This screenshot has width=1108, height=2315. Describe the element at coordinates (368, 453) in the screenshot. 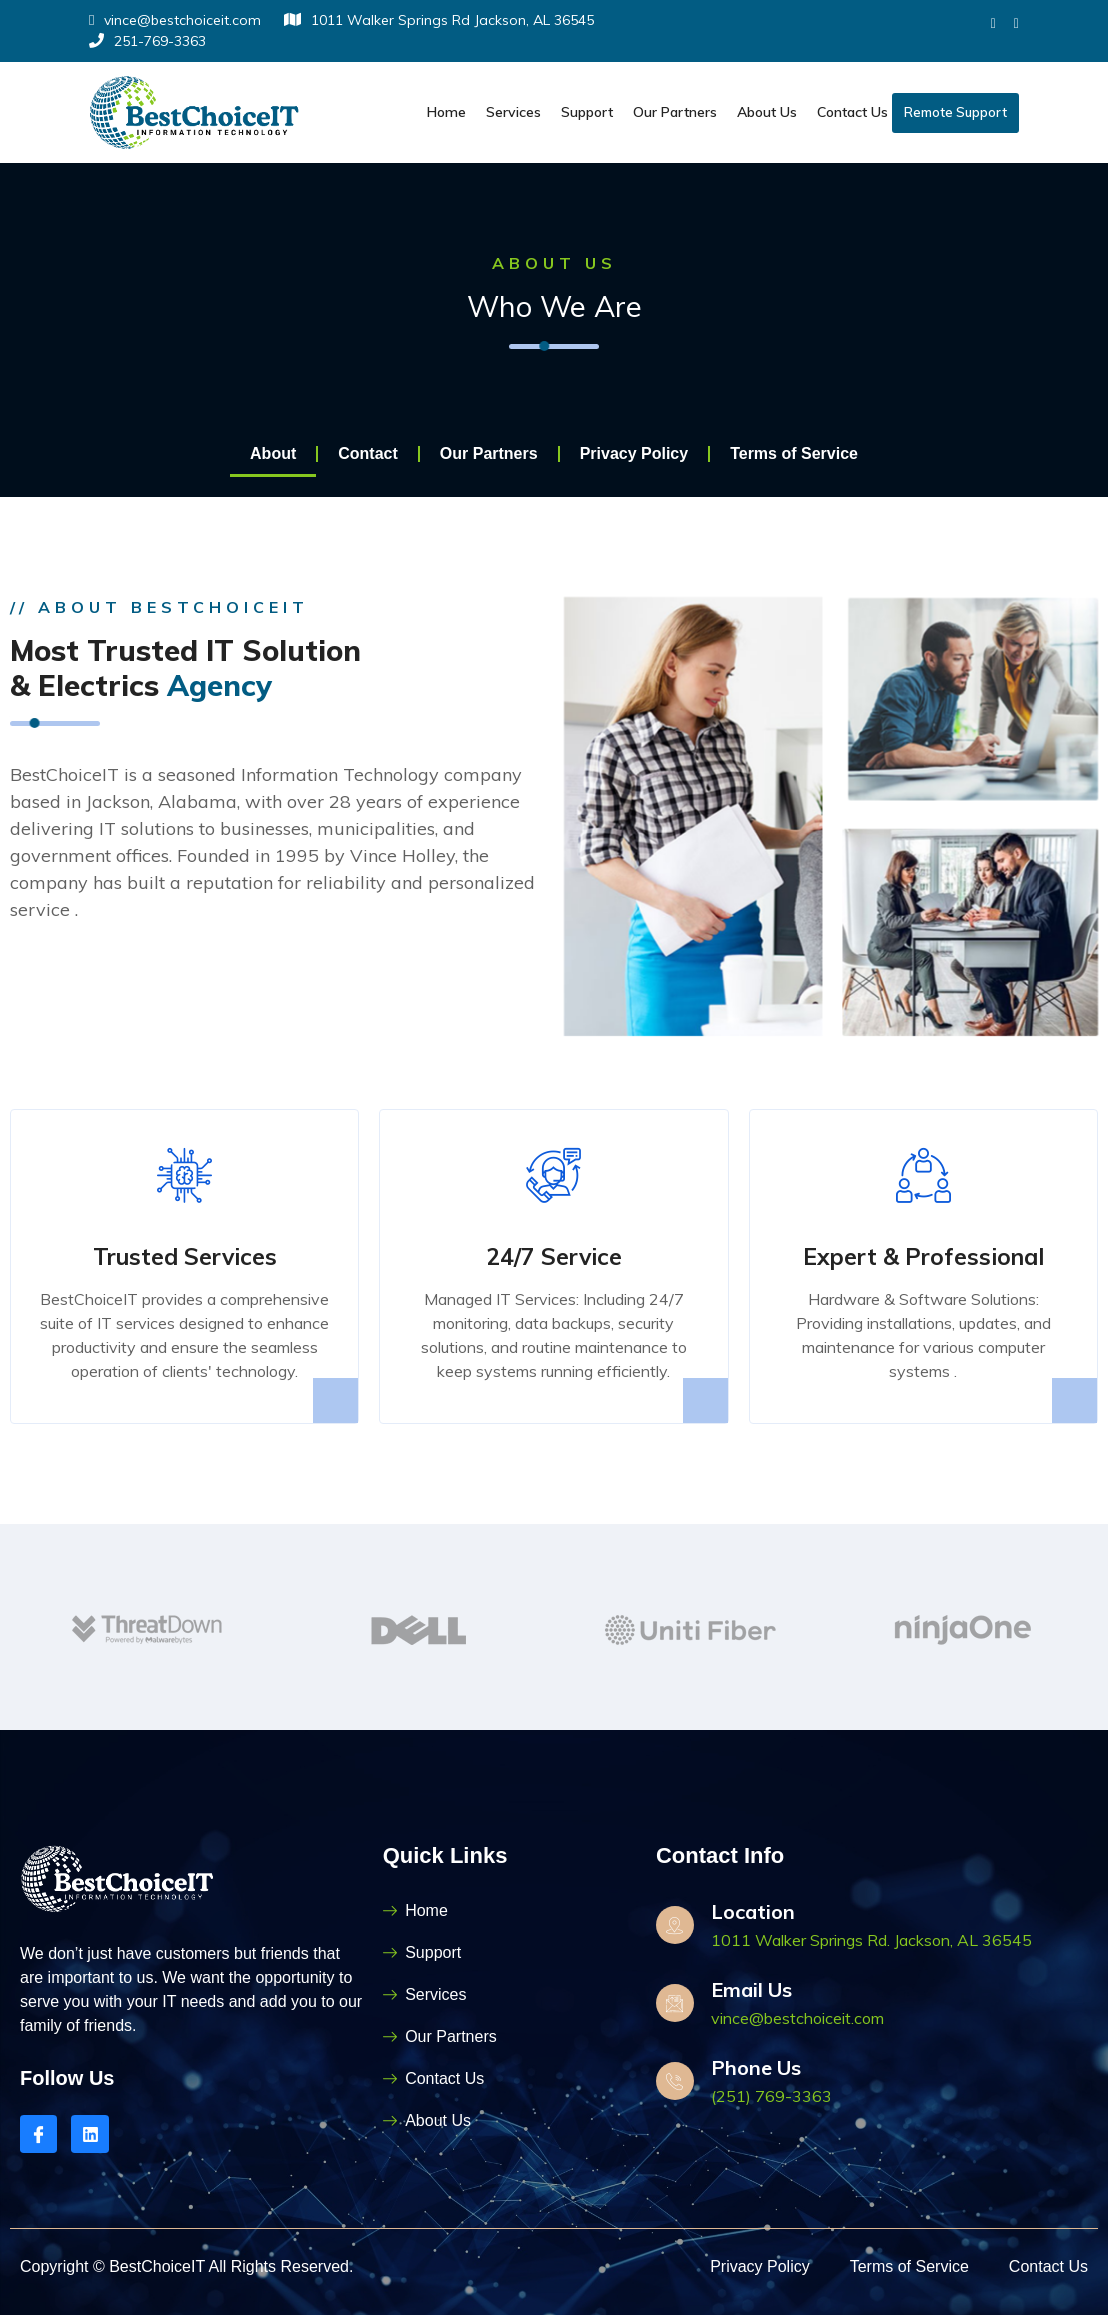

I see `Contact` at that location.